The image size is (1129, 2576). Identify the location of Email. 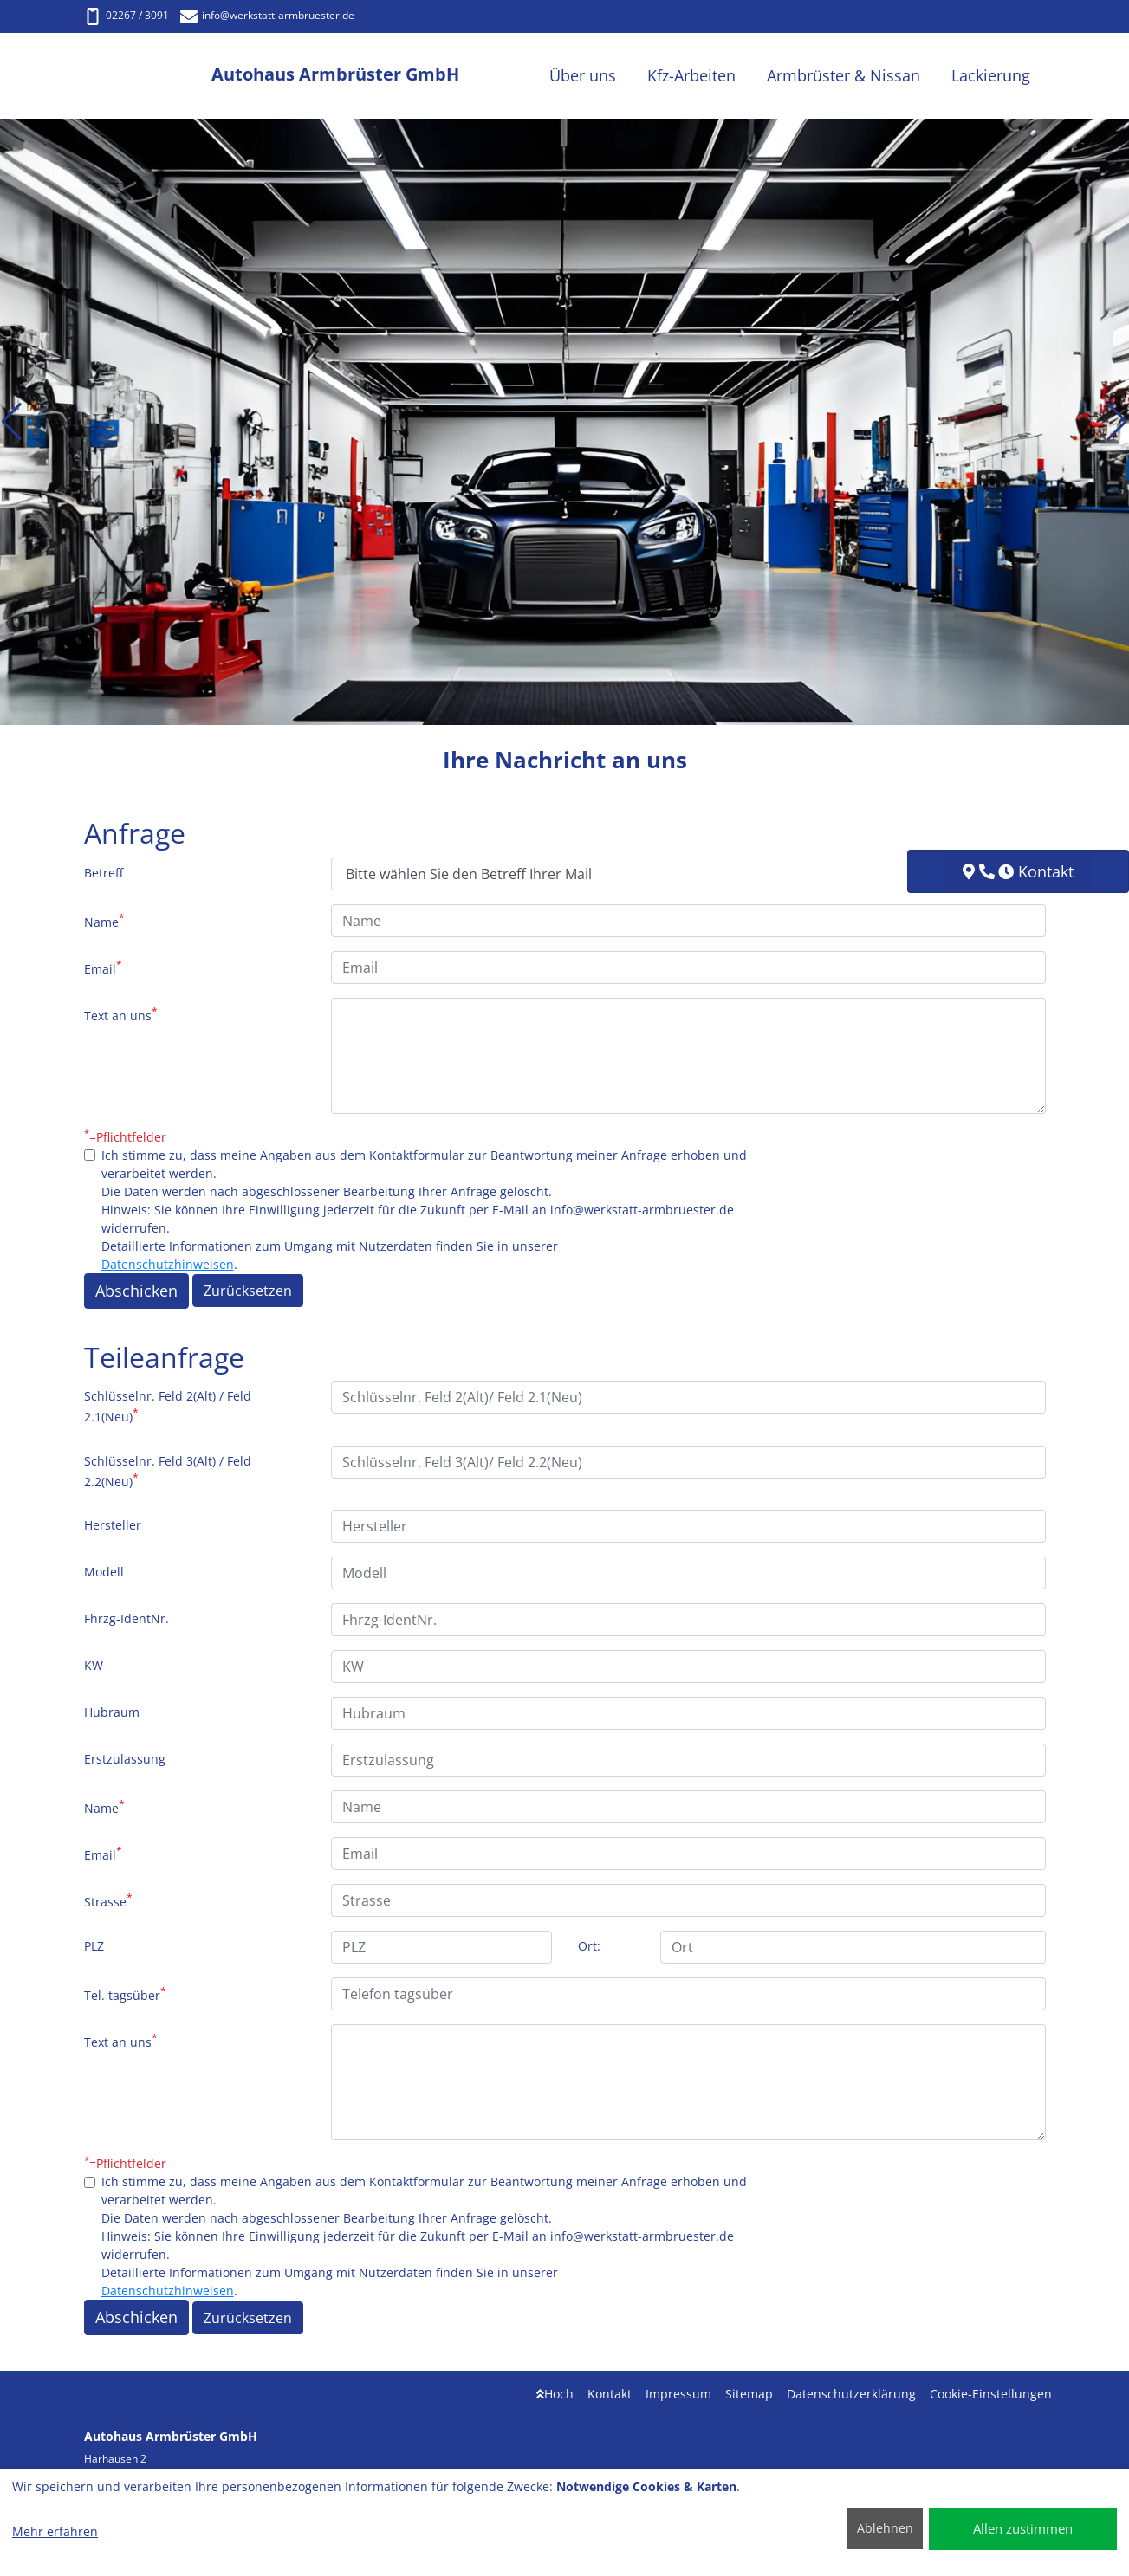
(103, 967).